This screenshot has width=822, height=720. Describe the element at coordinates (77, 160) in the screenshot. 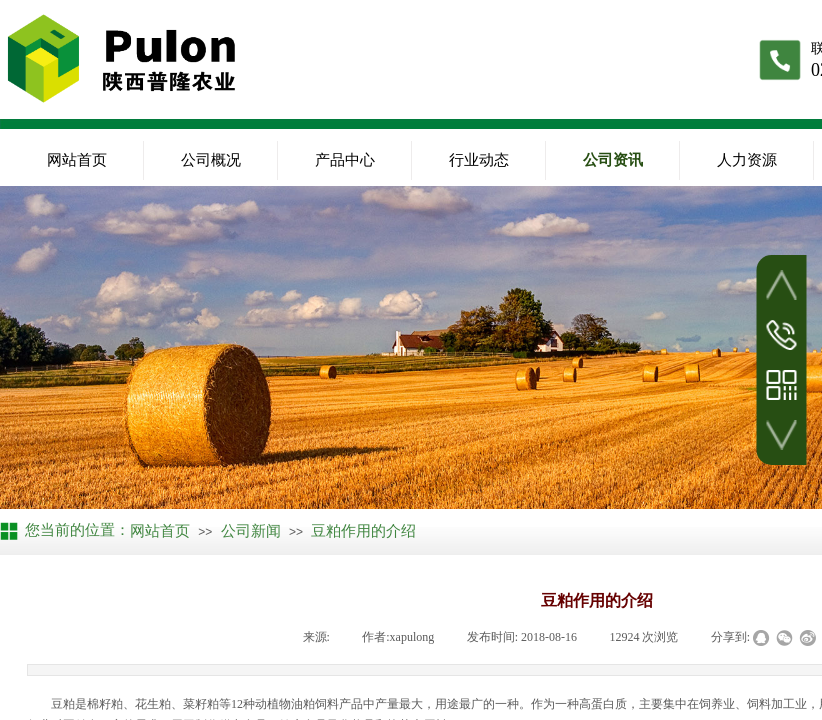

I see `网站首页` at that location.